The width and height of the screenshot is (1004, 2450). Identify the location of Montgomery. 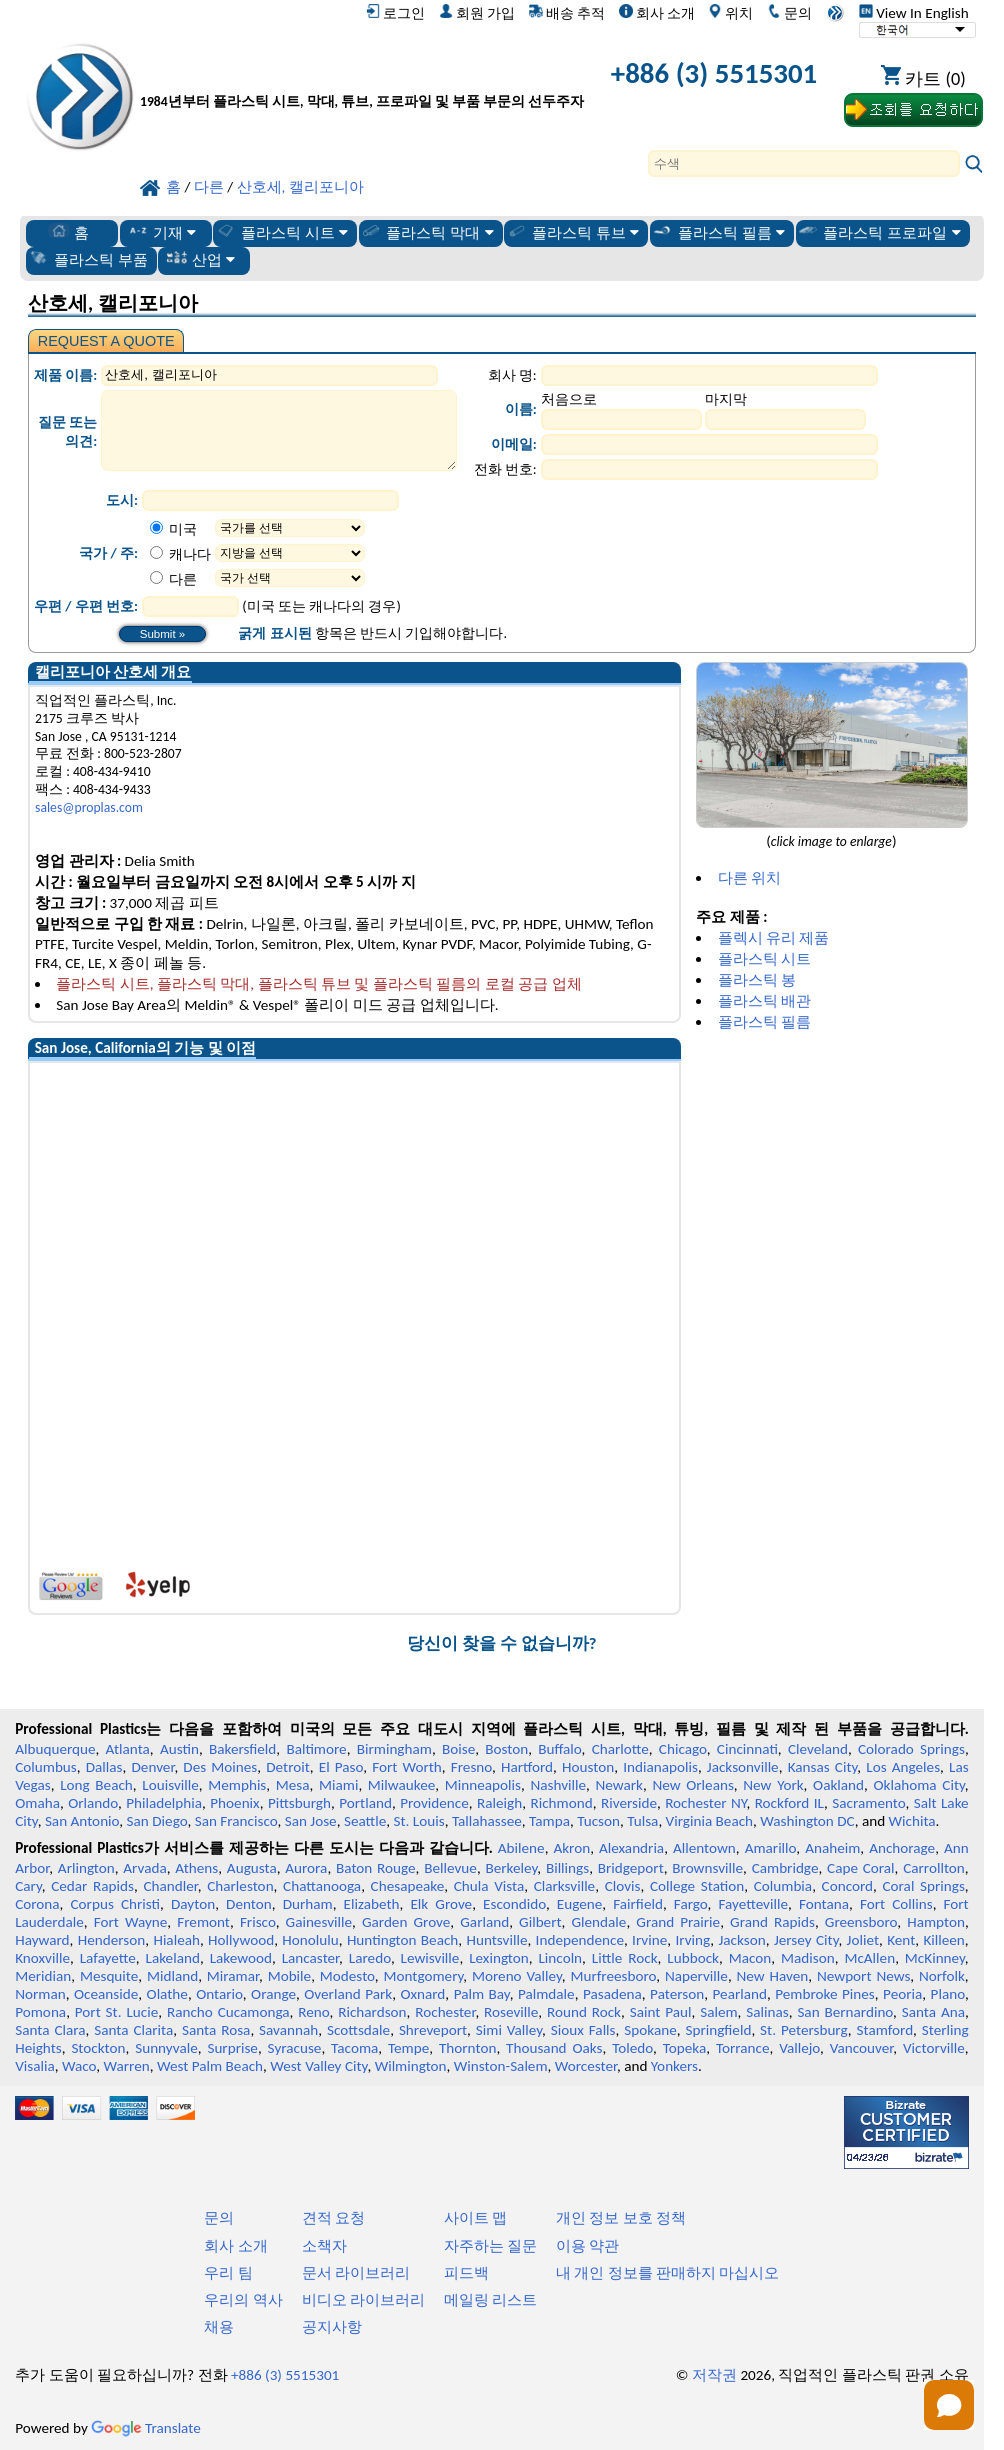
(423, 1976).